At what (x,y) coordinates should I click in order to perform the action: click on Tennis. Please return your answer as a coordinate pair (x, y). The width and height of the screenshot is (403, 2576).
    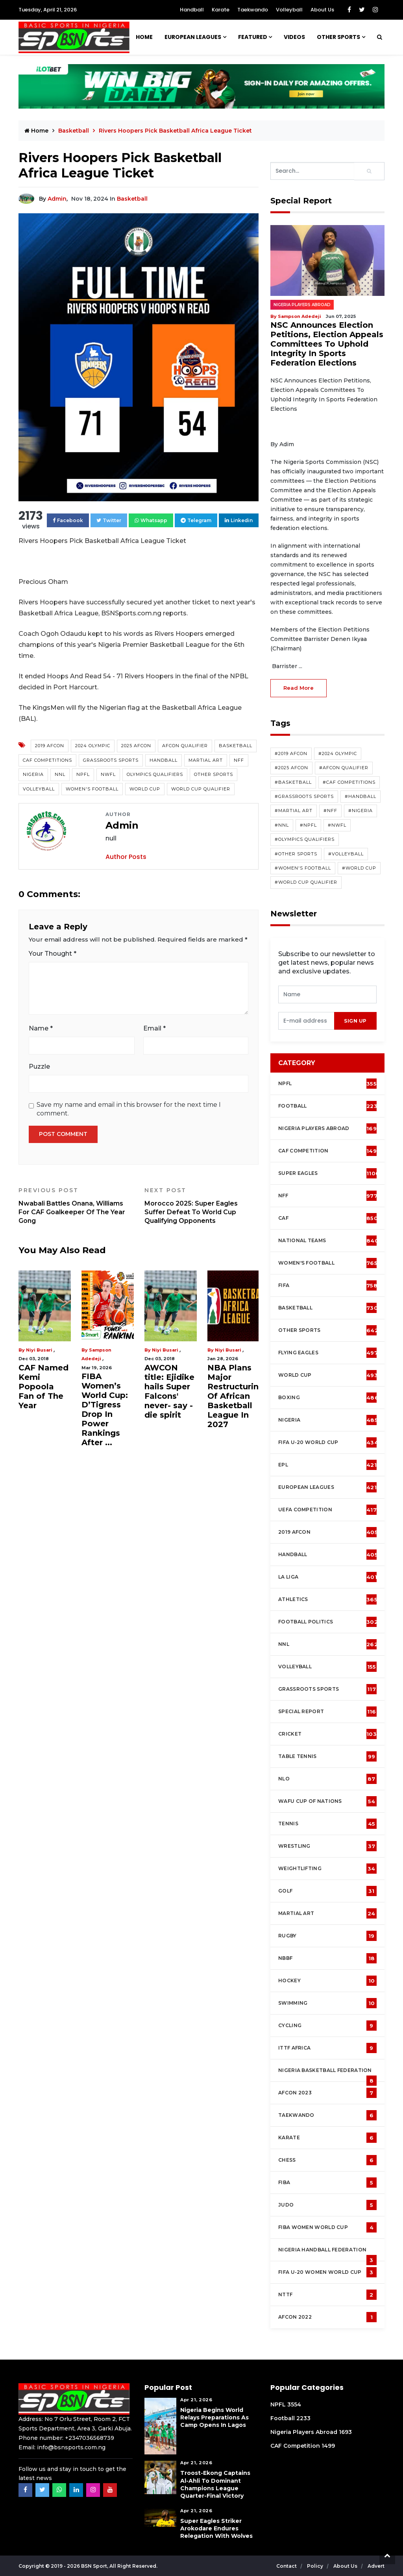
    Looking at the image, I should click on (327, 1824).